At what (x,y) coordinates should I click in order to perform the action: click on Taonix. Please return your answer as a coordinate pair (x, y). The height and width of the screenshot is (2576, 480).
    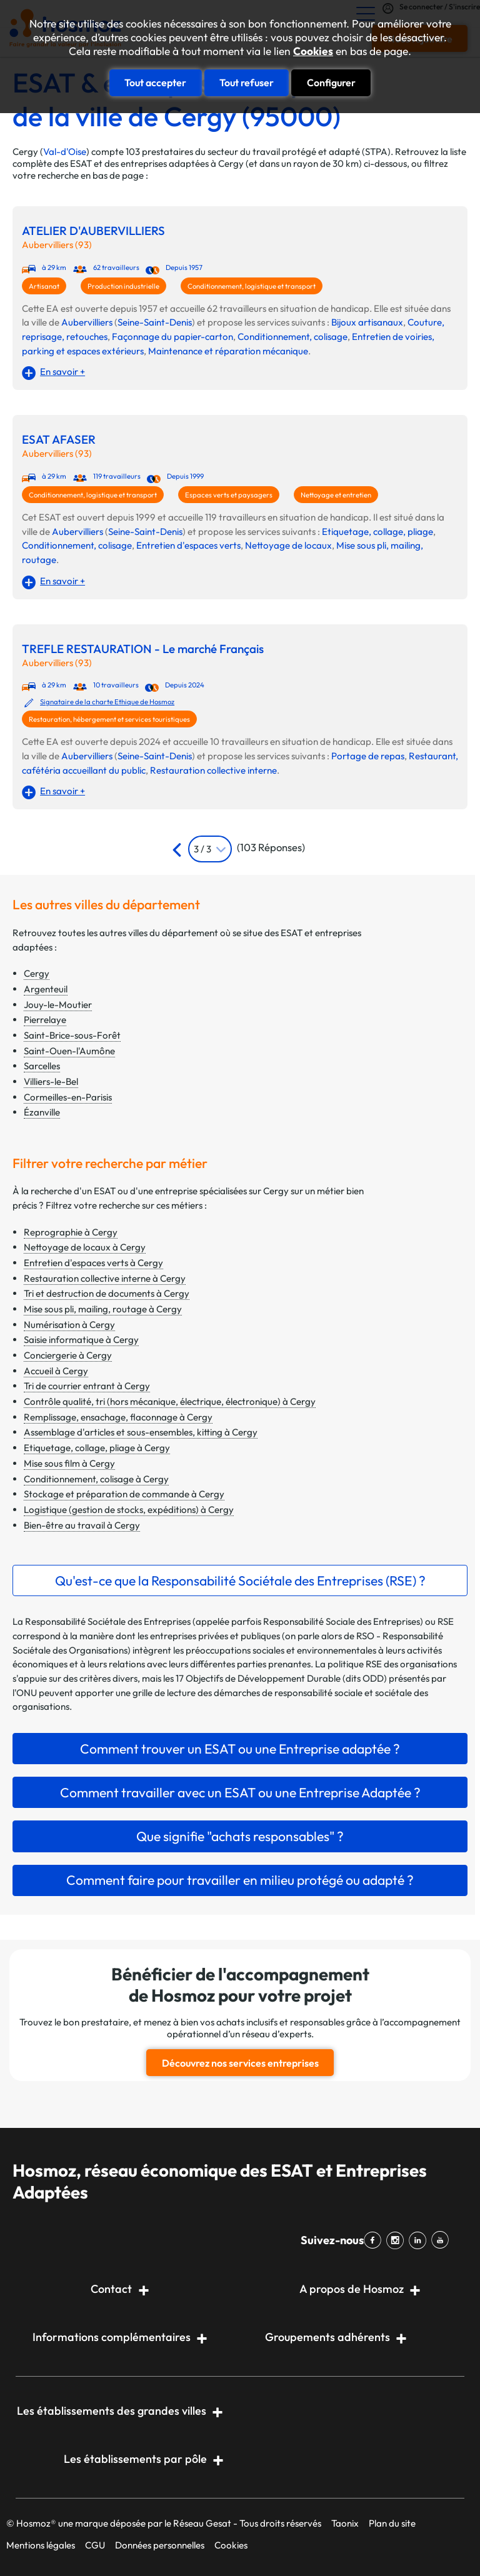
    Looking at the image, I should click on (345, 2523).